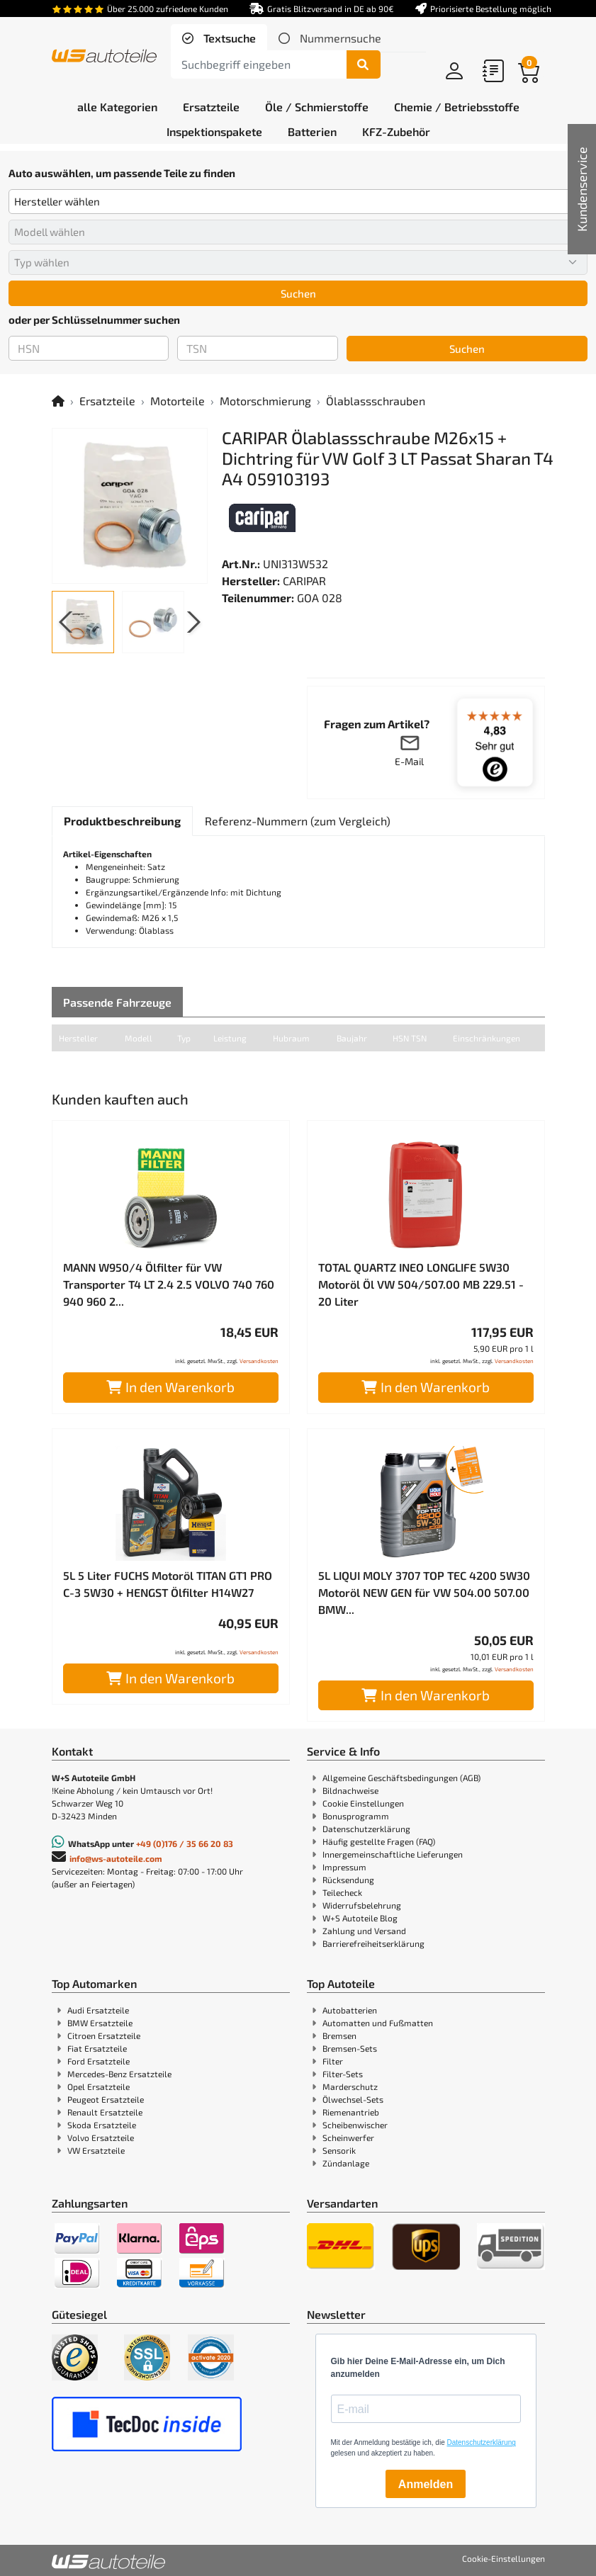 The width and height of the screenshot is (596, 2576). I want to click on Opel Ersatzteile, so click(98, 2086).